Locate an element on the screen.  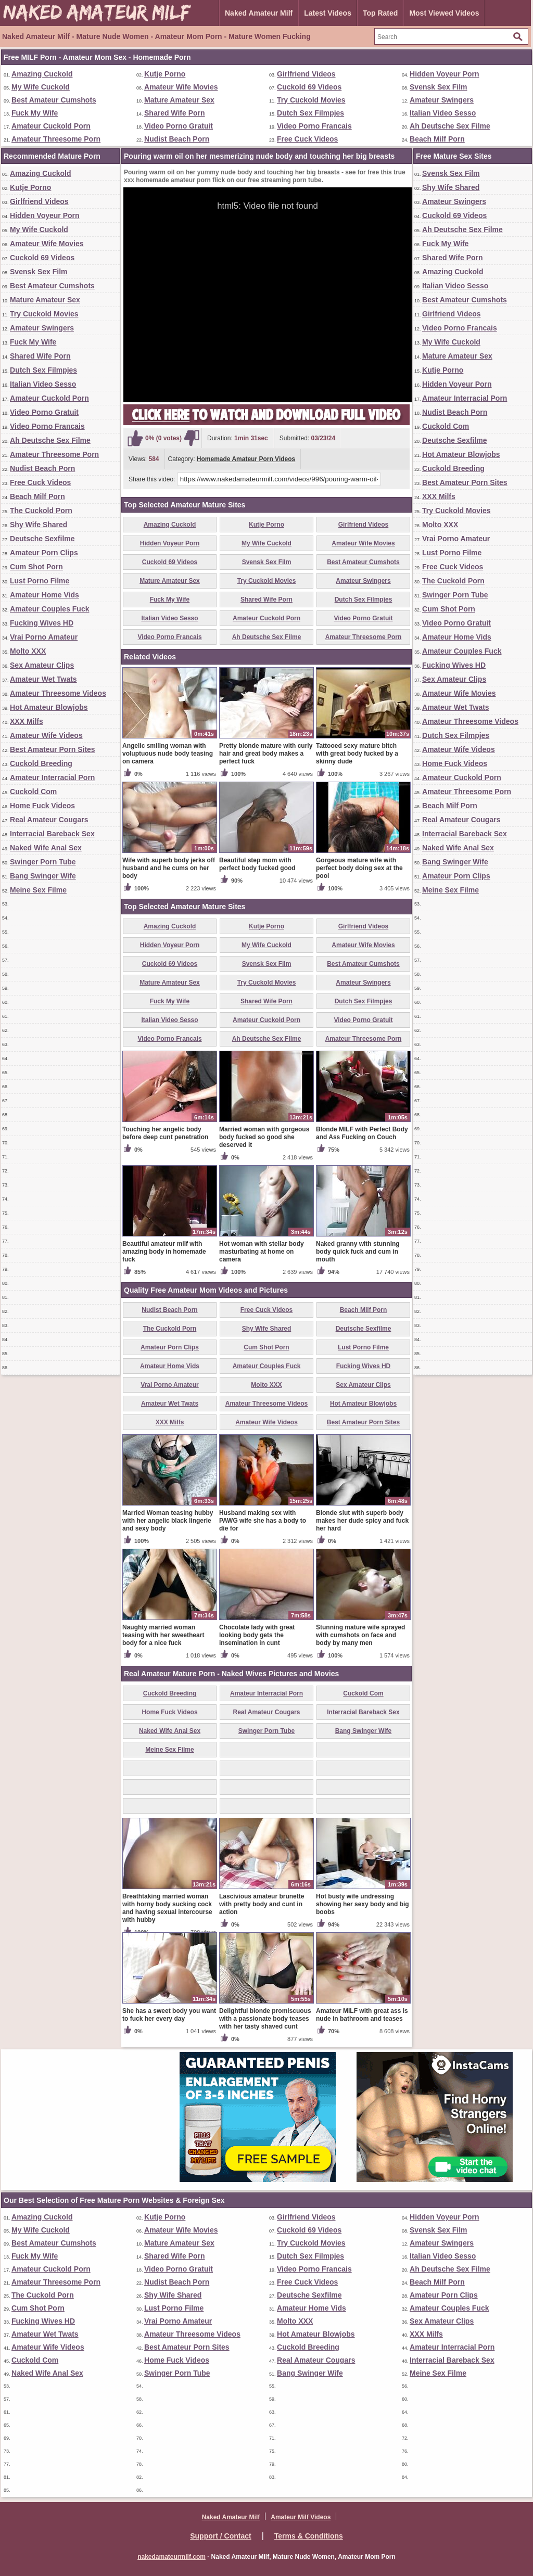
Swinger Porn Tube is located at coordinates (43, 862).